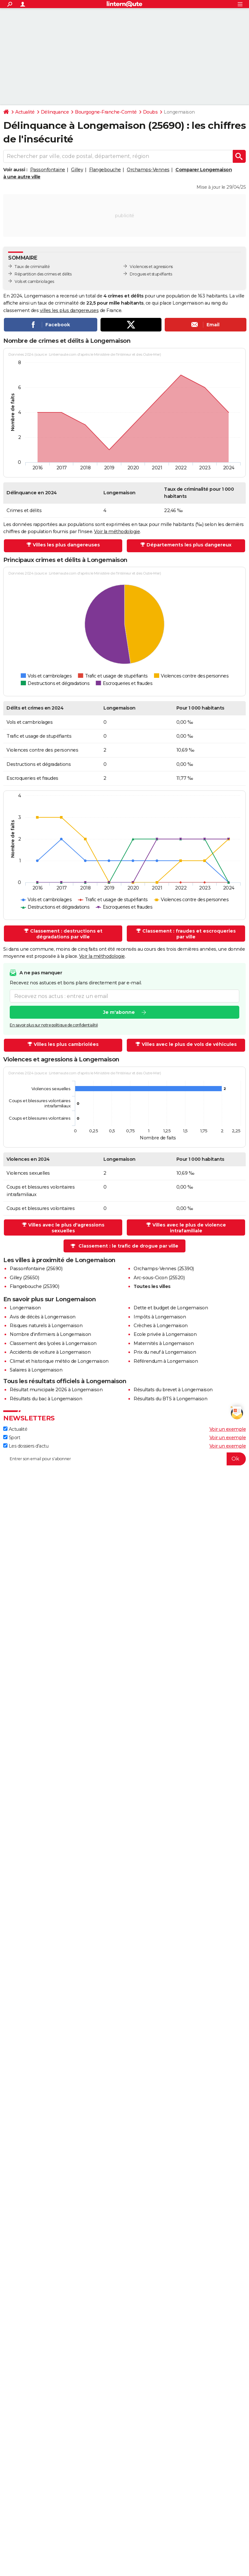 The height and width of the screenshot is (2576, 249). Describe the element at coordinates (56, 1390) in the screenshot. I see `Résultat municipale 2026 à Longemaison` at that location.